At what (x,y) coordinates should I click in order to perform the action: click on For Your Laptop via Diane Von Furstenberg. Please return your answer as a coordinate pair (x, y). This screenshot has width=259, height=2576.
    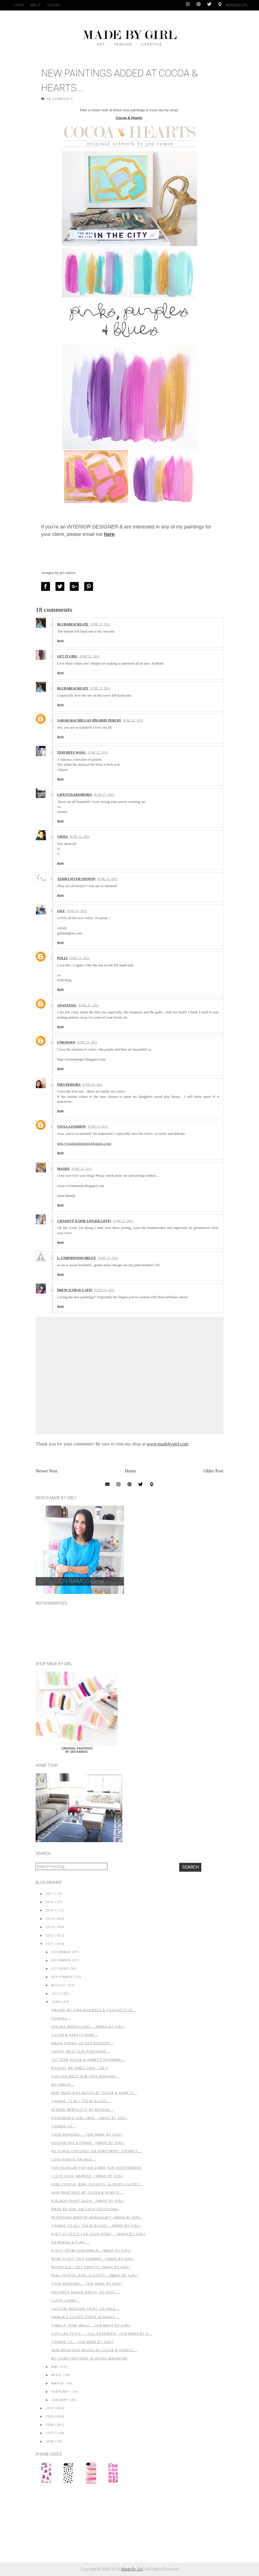
    Looking at the image, I should click on (96, 2168).